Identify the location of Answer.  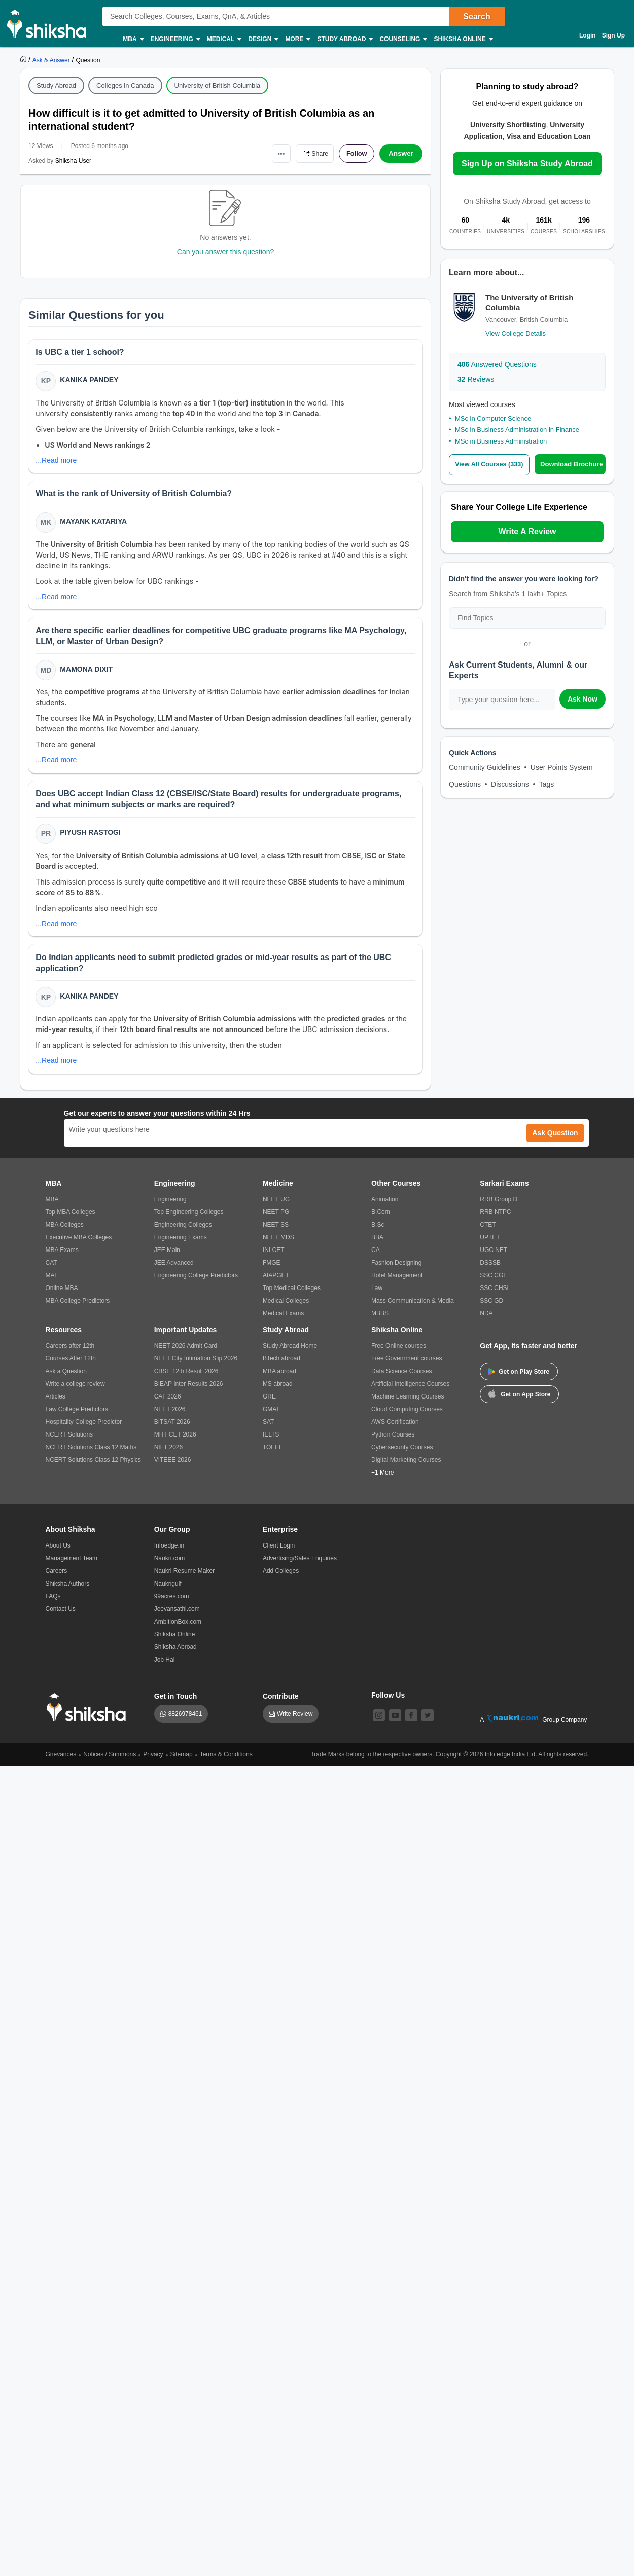
(401, 154).